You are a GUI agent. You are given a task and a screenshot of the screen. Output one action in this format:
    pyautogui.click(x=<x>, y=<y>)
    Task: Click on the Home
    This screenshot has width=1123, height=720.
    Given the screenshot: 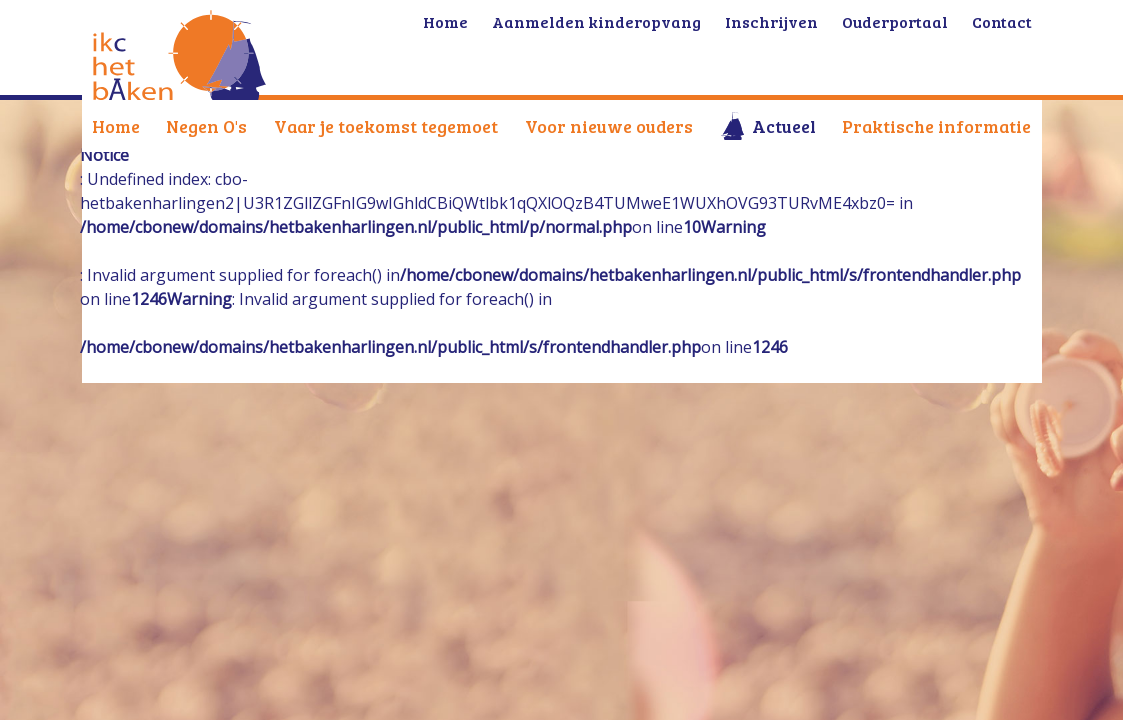 What is the action you would take?
    pyautogui.click(x=116, y=126)
    